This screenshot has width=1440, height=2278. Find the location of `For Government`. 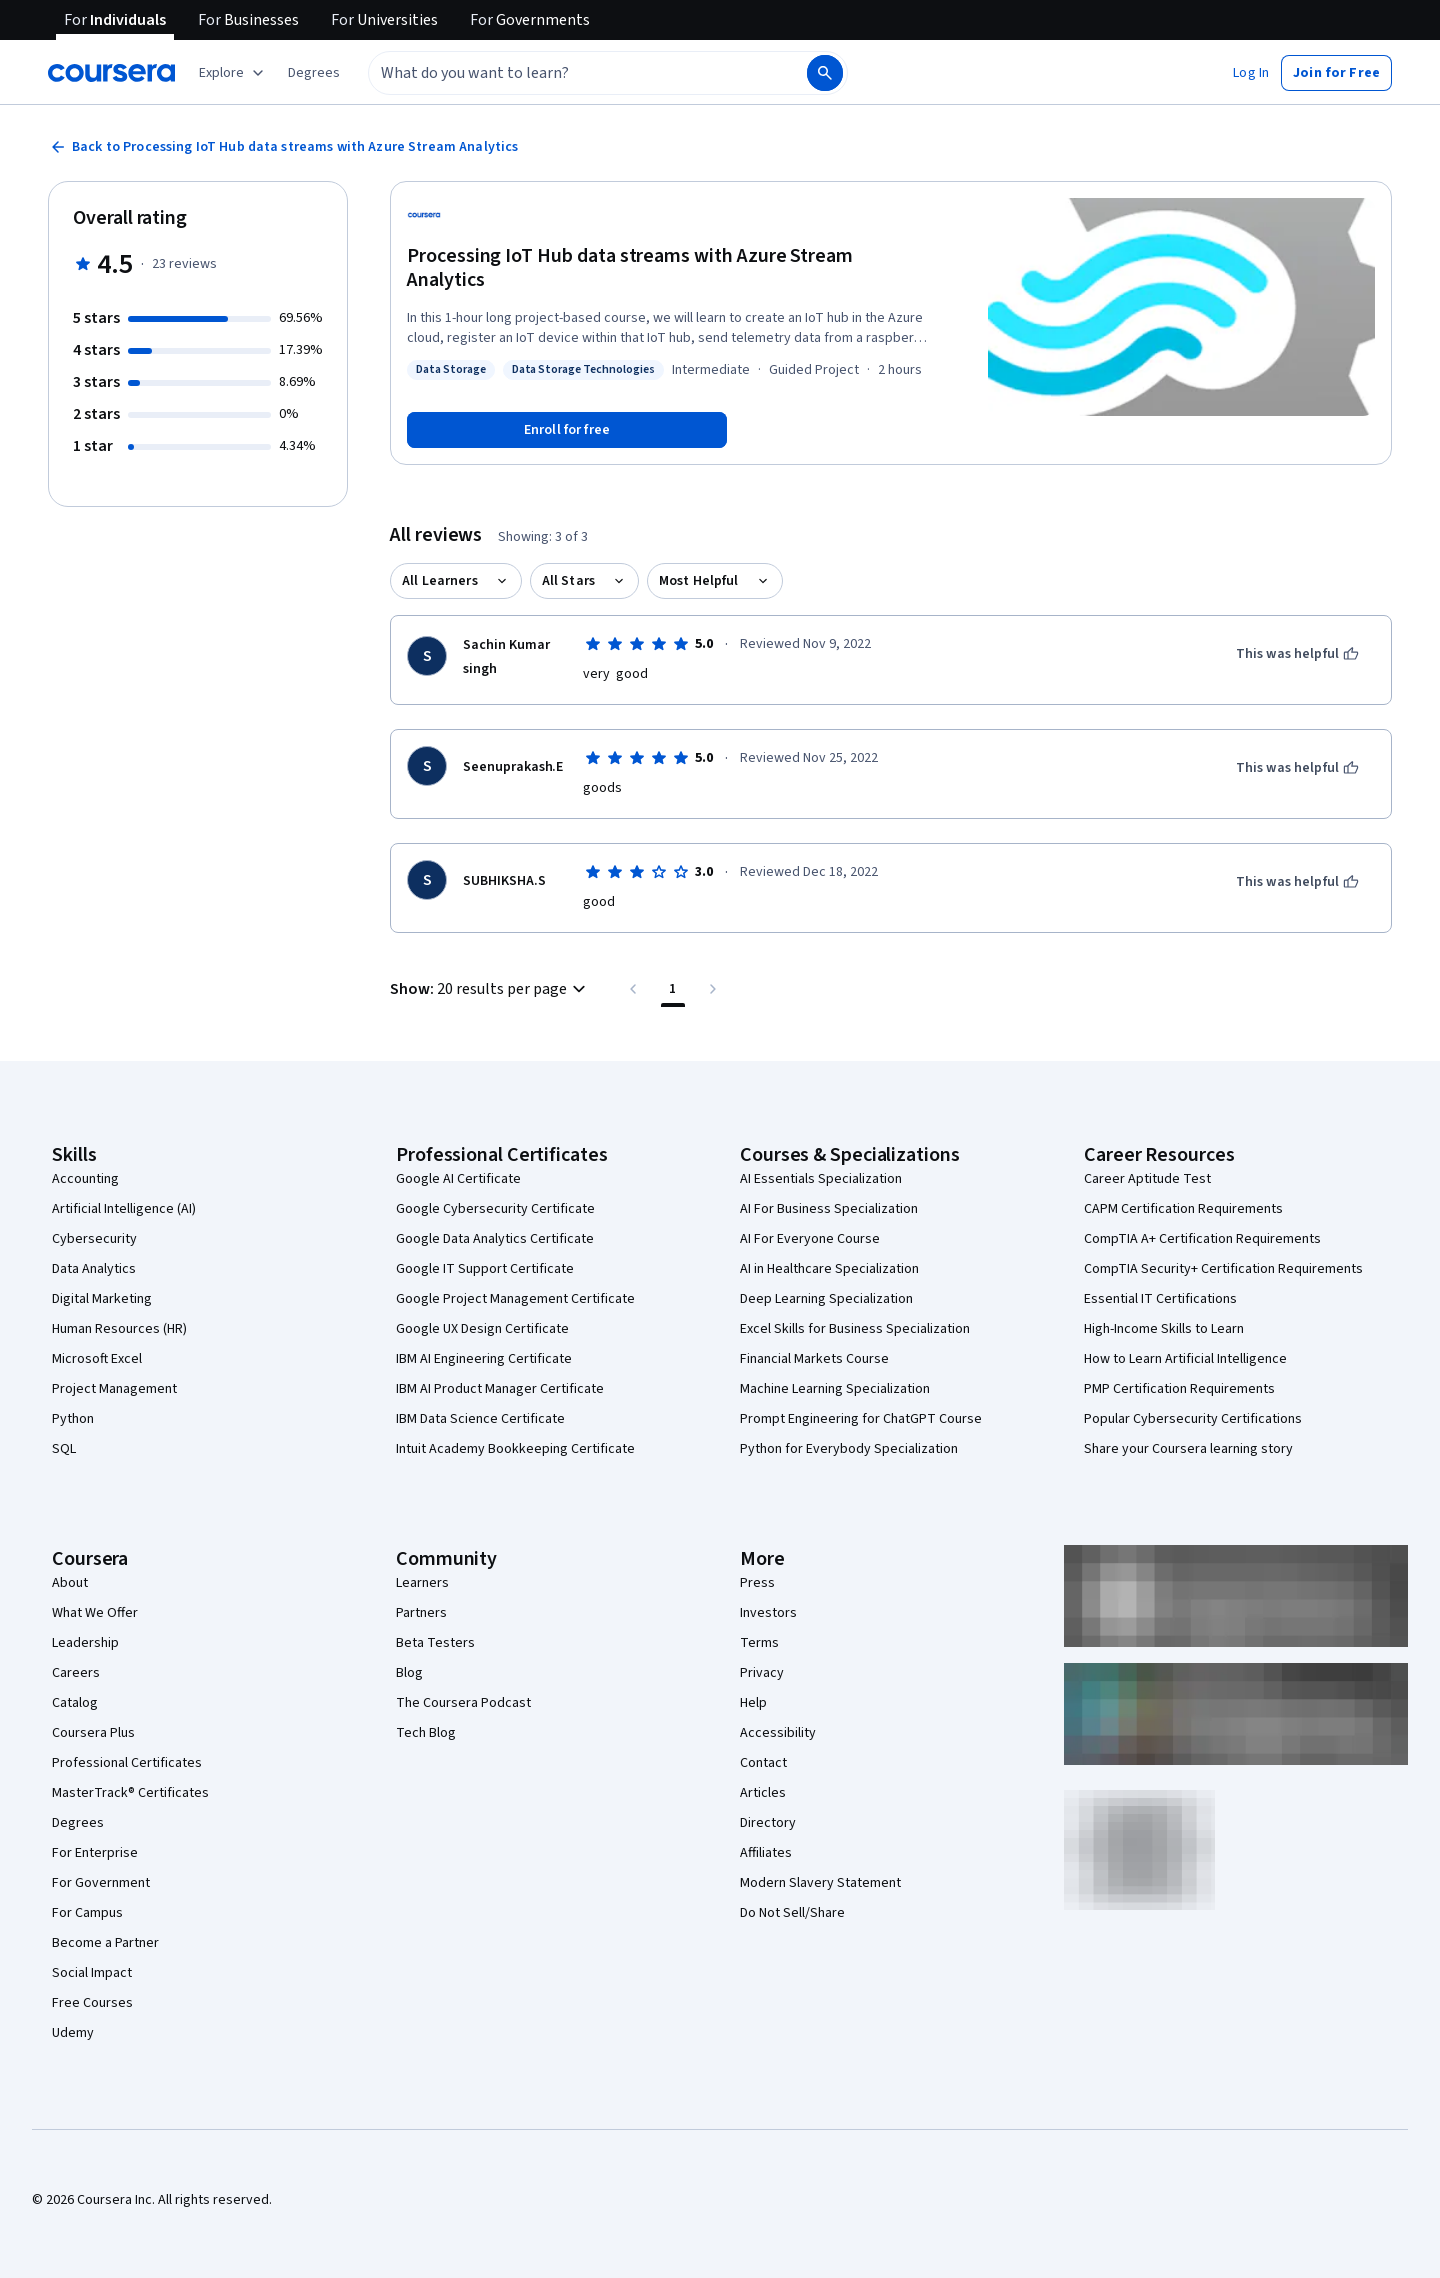

For Government is located at coordinates (101, 1883).